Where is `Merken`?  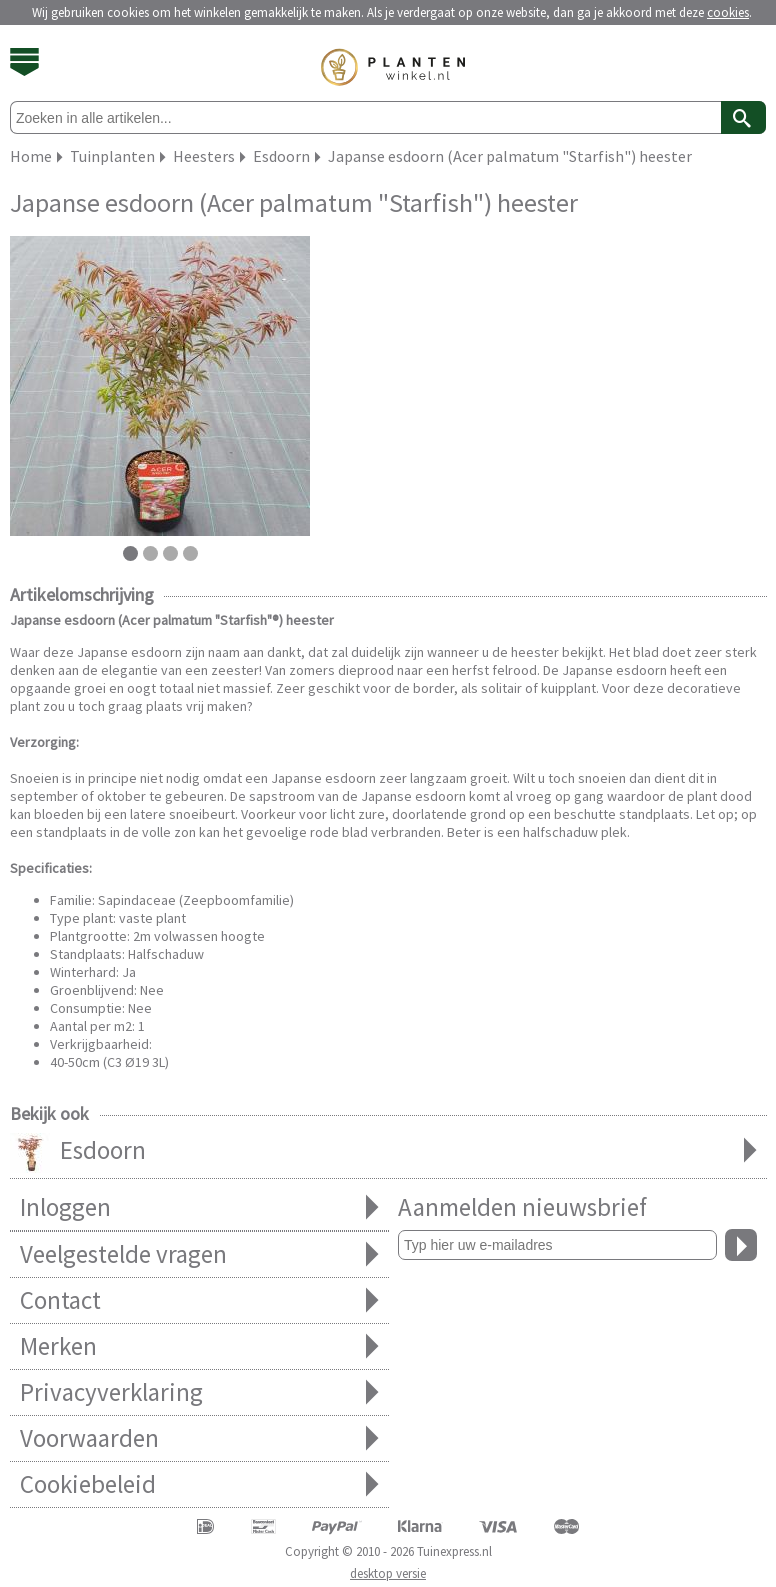 Merken is located at coordinates (199, 1346).